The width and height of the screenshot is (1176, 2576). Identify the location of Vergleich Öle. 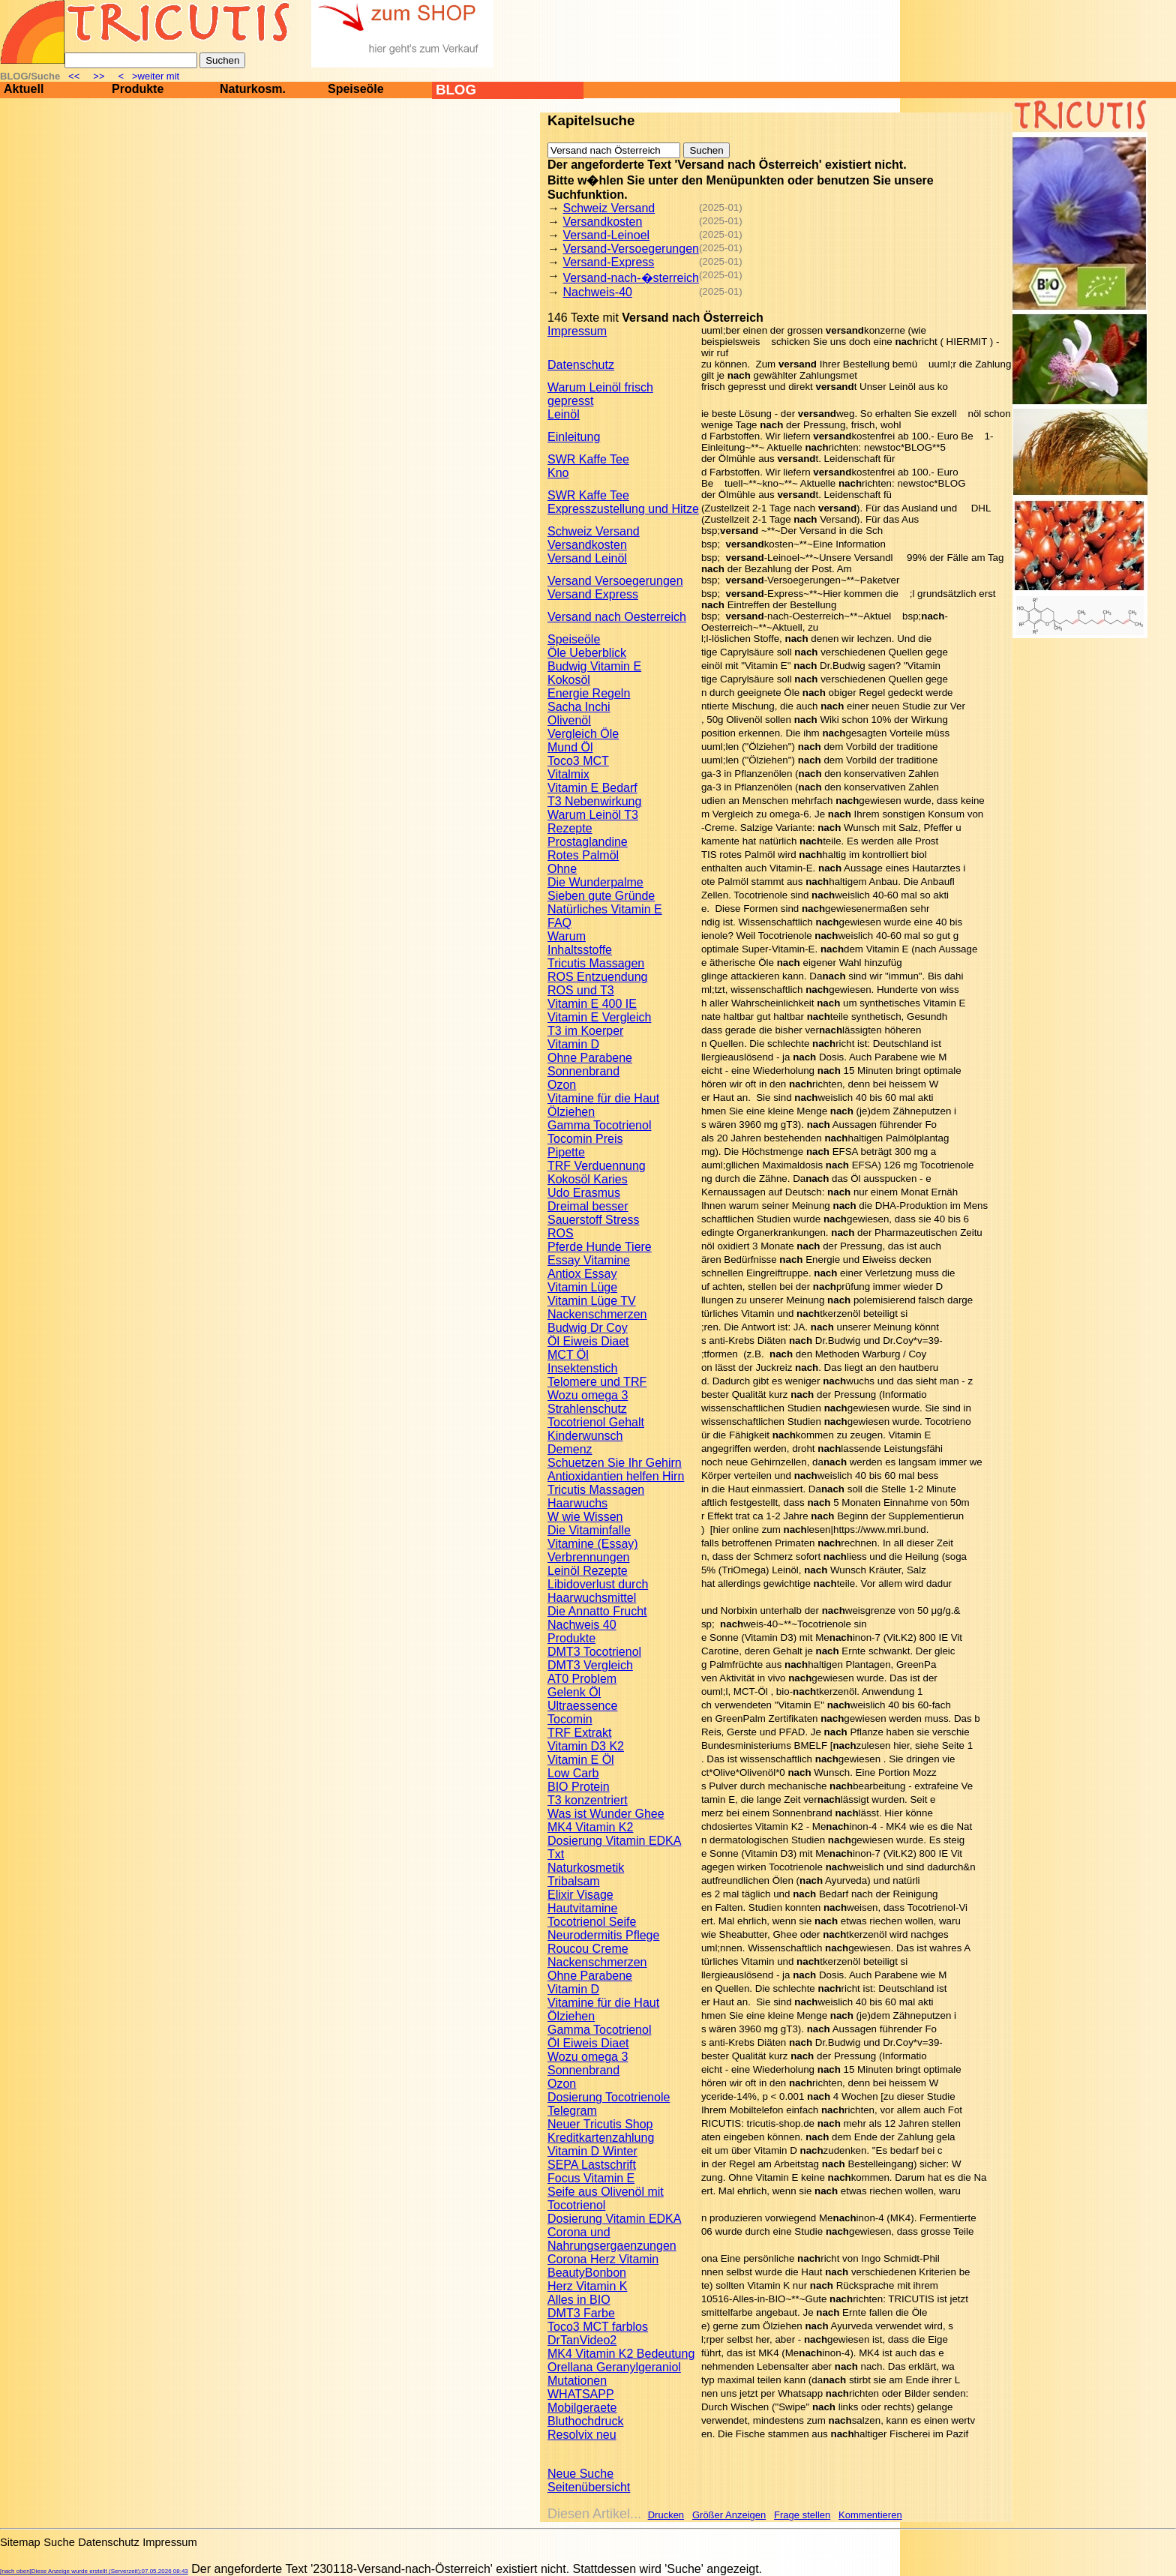
(583, 733).